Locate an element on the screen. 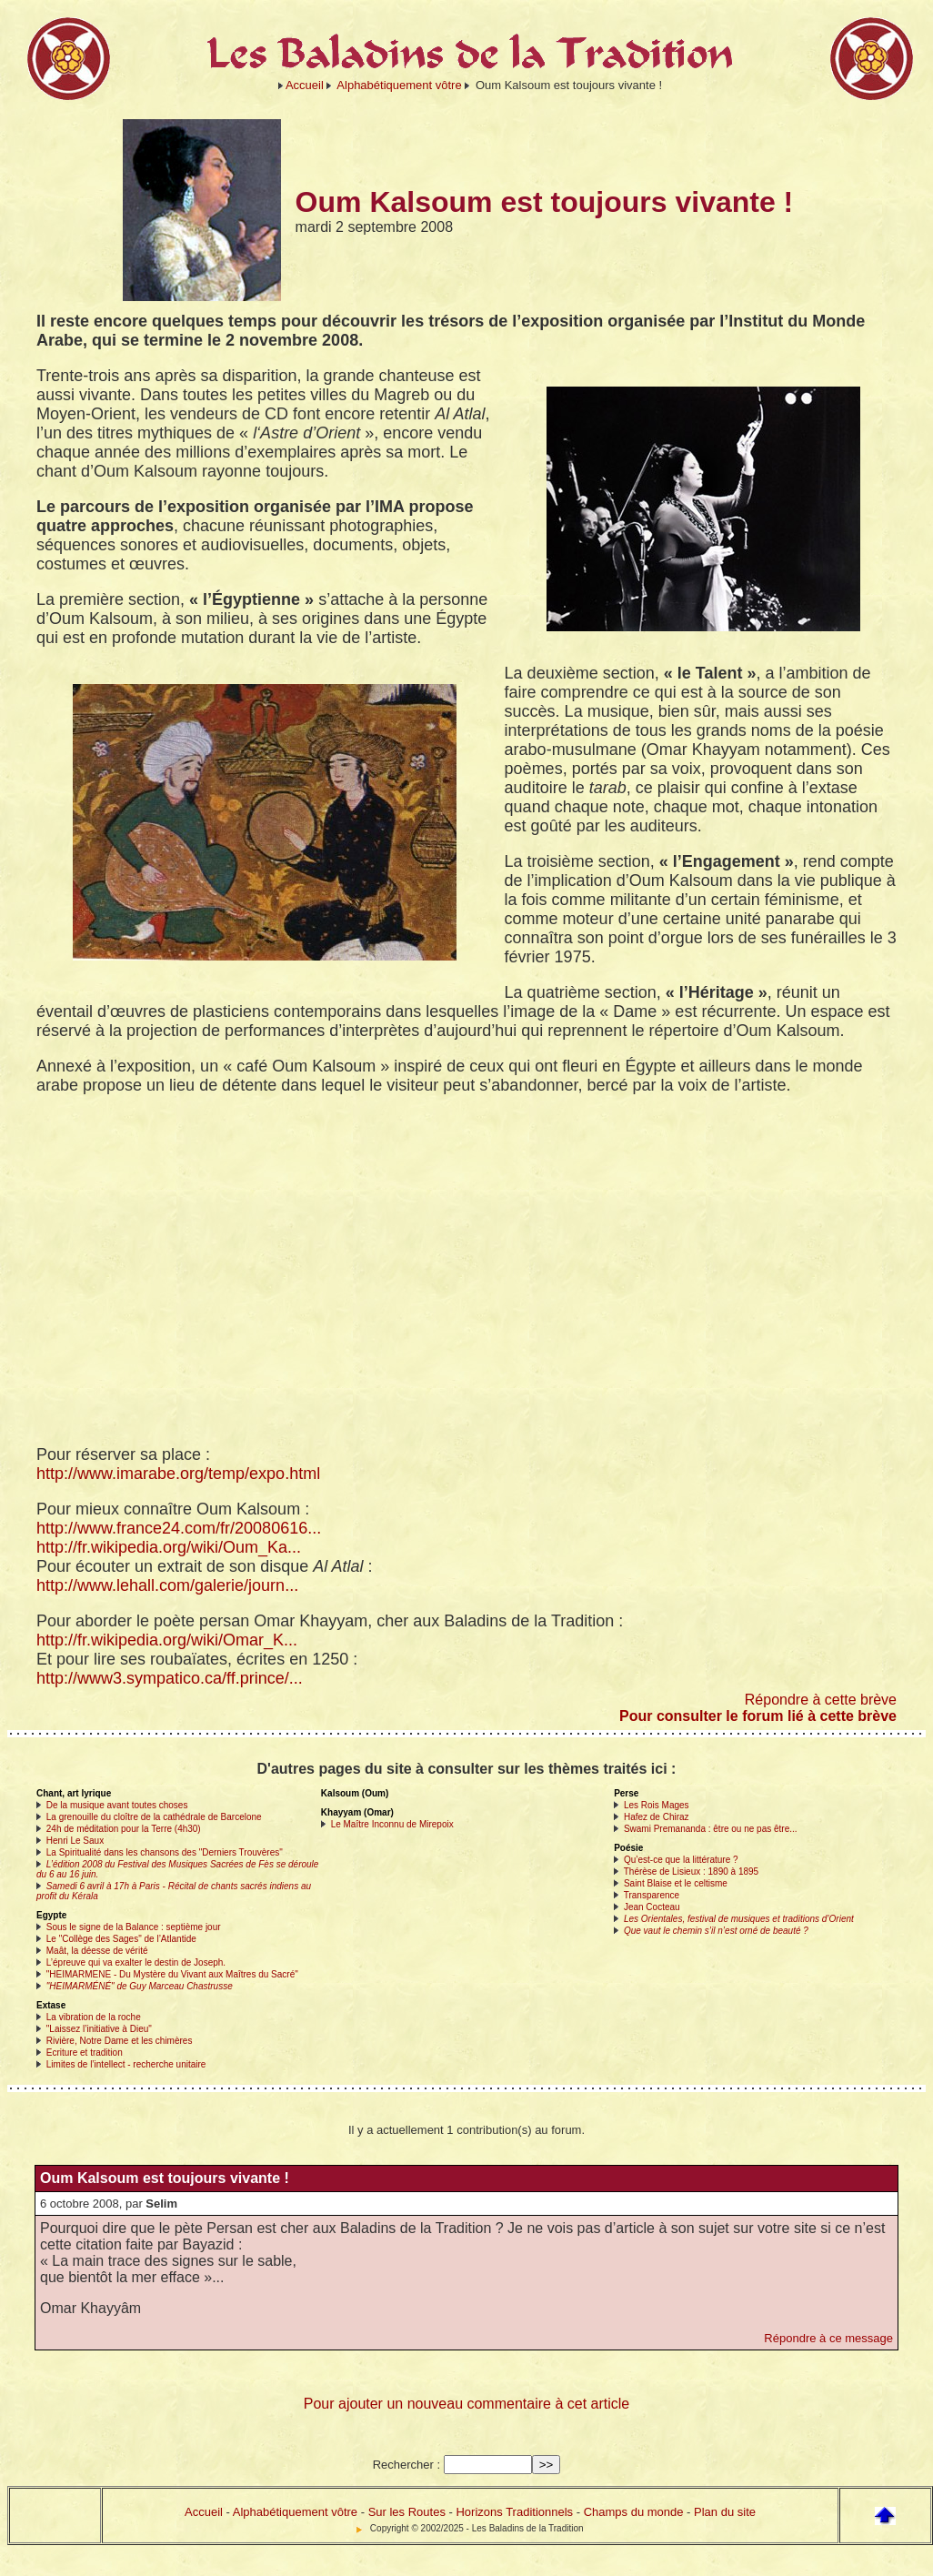  http://www.france24.com/fr/20080616... is located at coordinates (178, 1528).